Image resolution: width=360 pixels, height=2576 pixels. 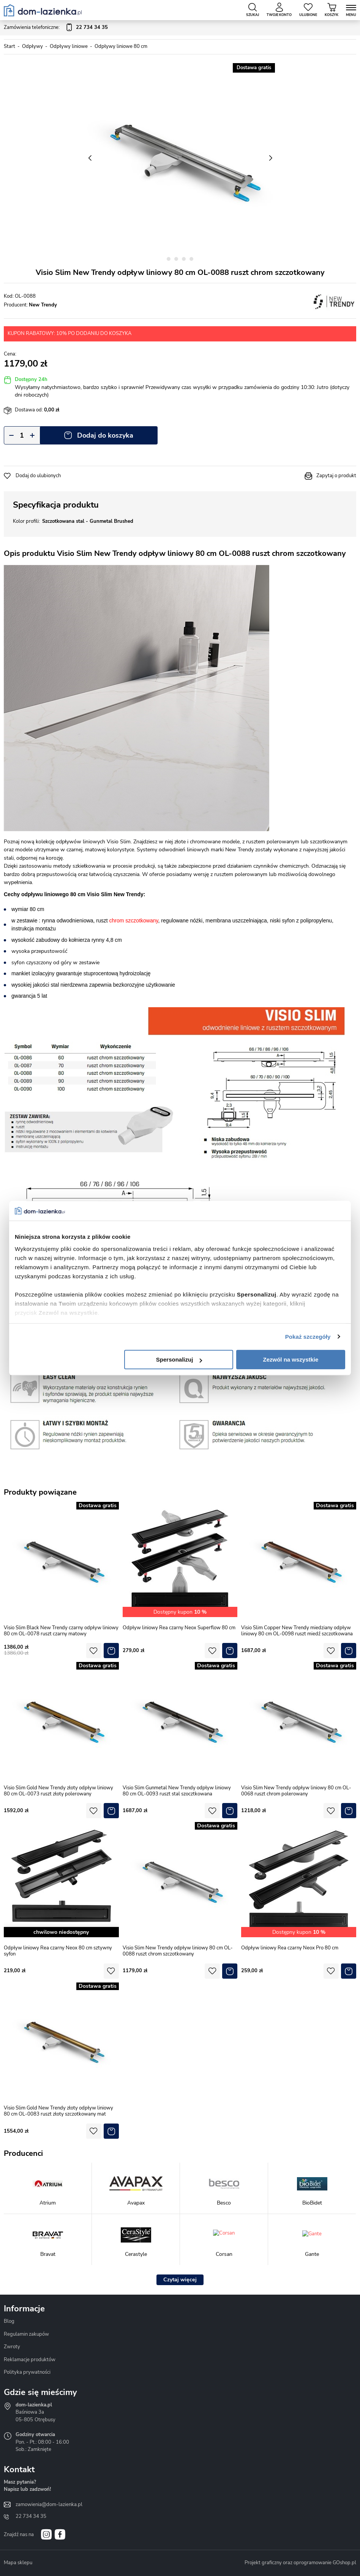 What do you see at coordinates (26, 2334) in the screenshot?
I see `Regulamin zakupów` at bounding box center [26, 2334].